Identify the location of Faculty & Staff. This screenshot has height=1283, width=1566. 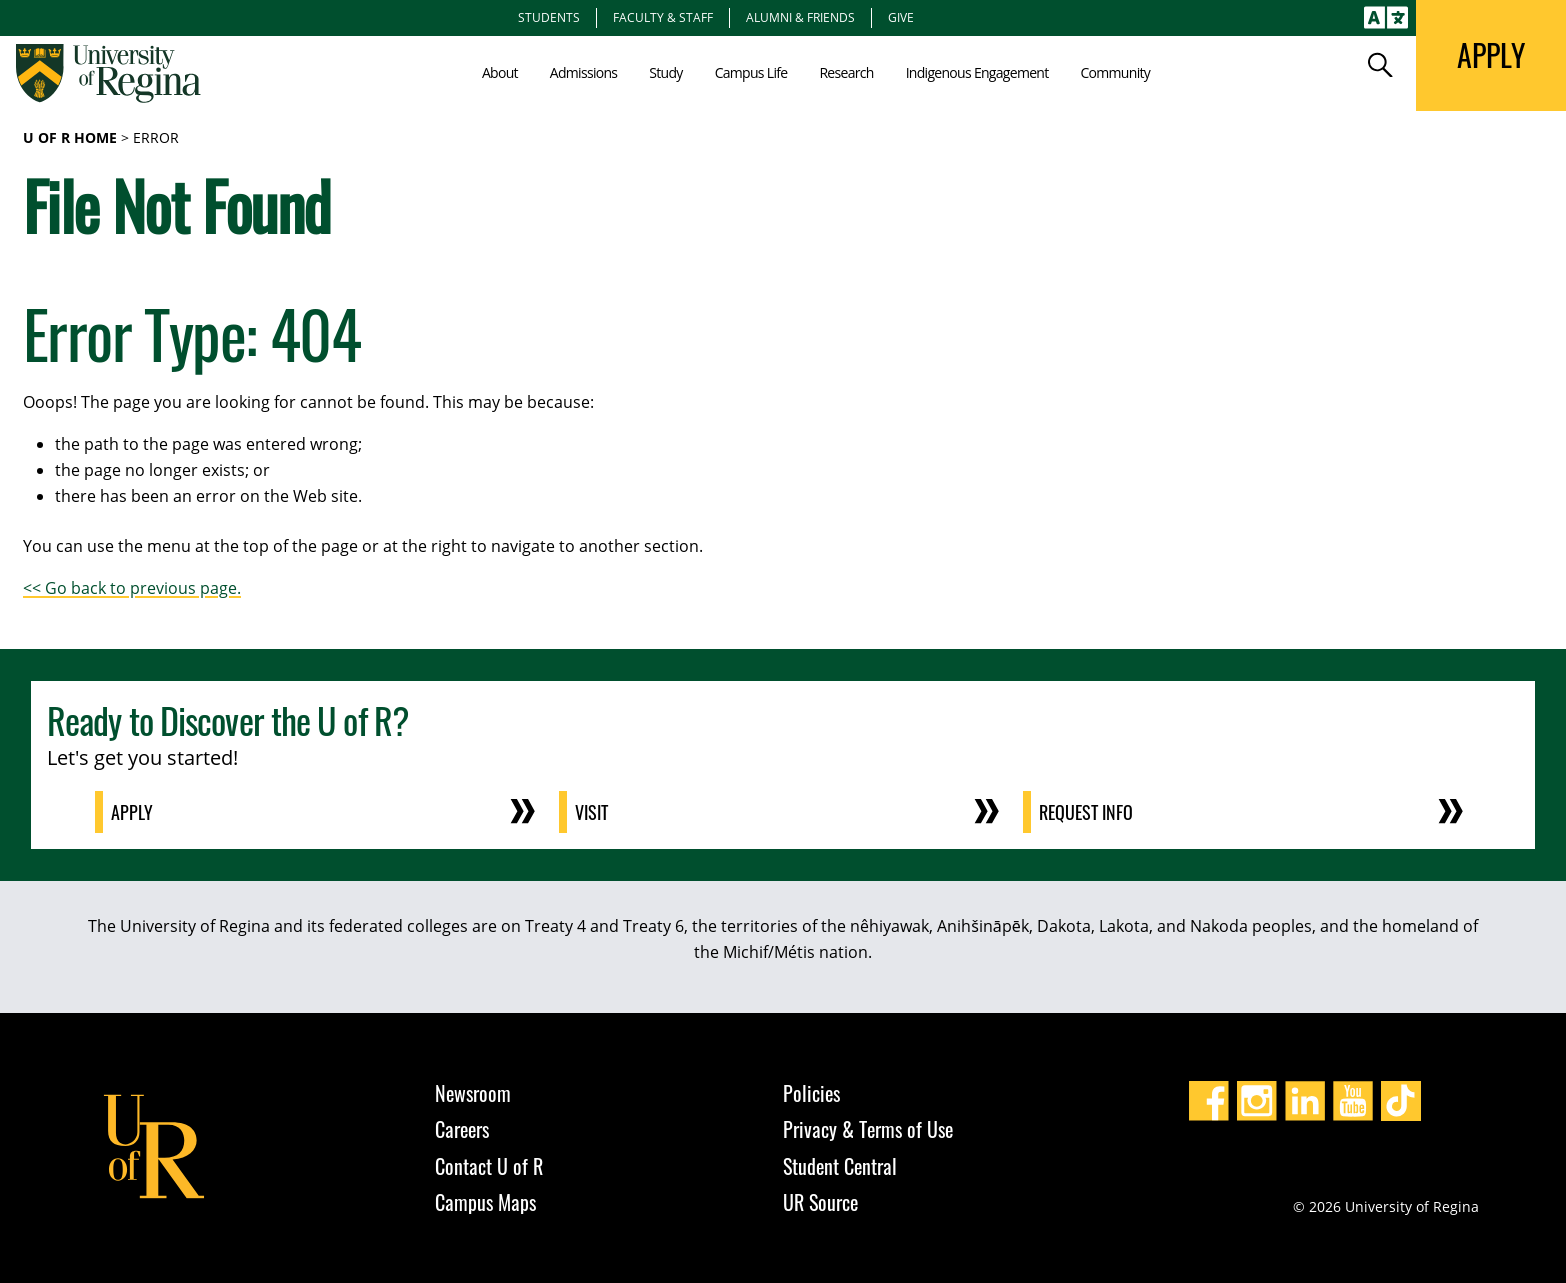
(663, 17).